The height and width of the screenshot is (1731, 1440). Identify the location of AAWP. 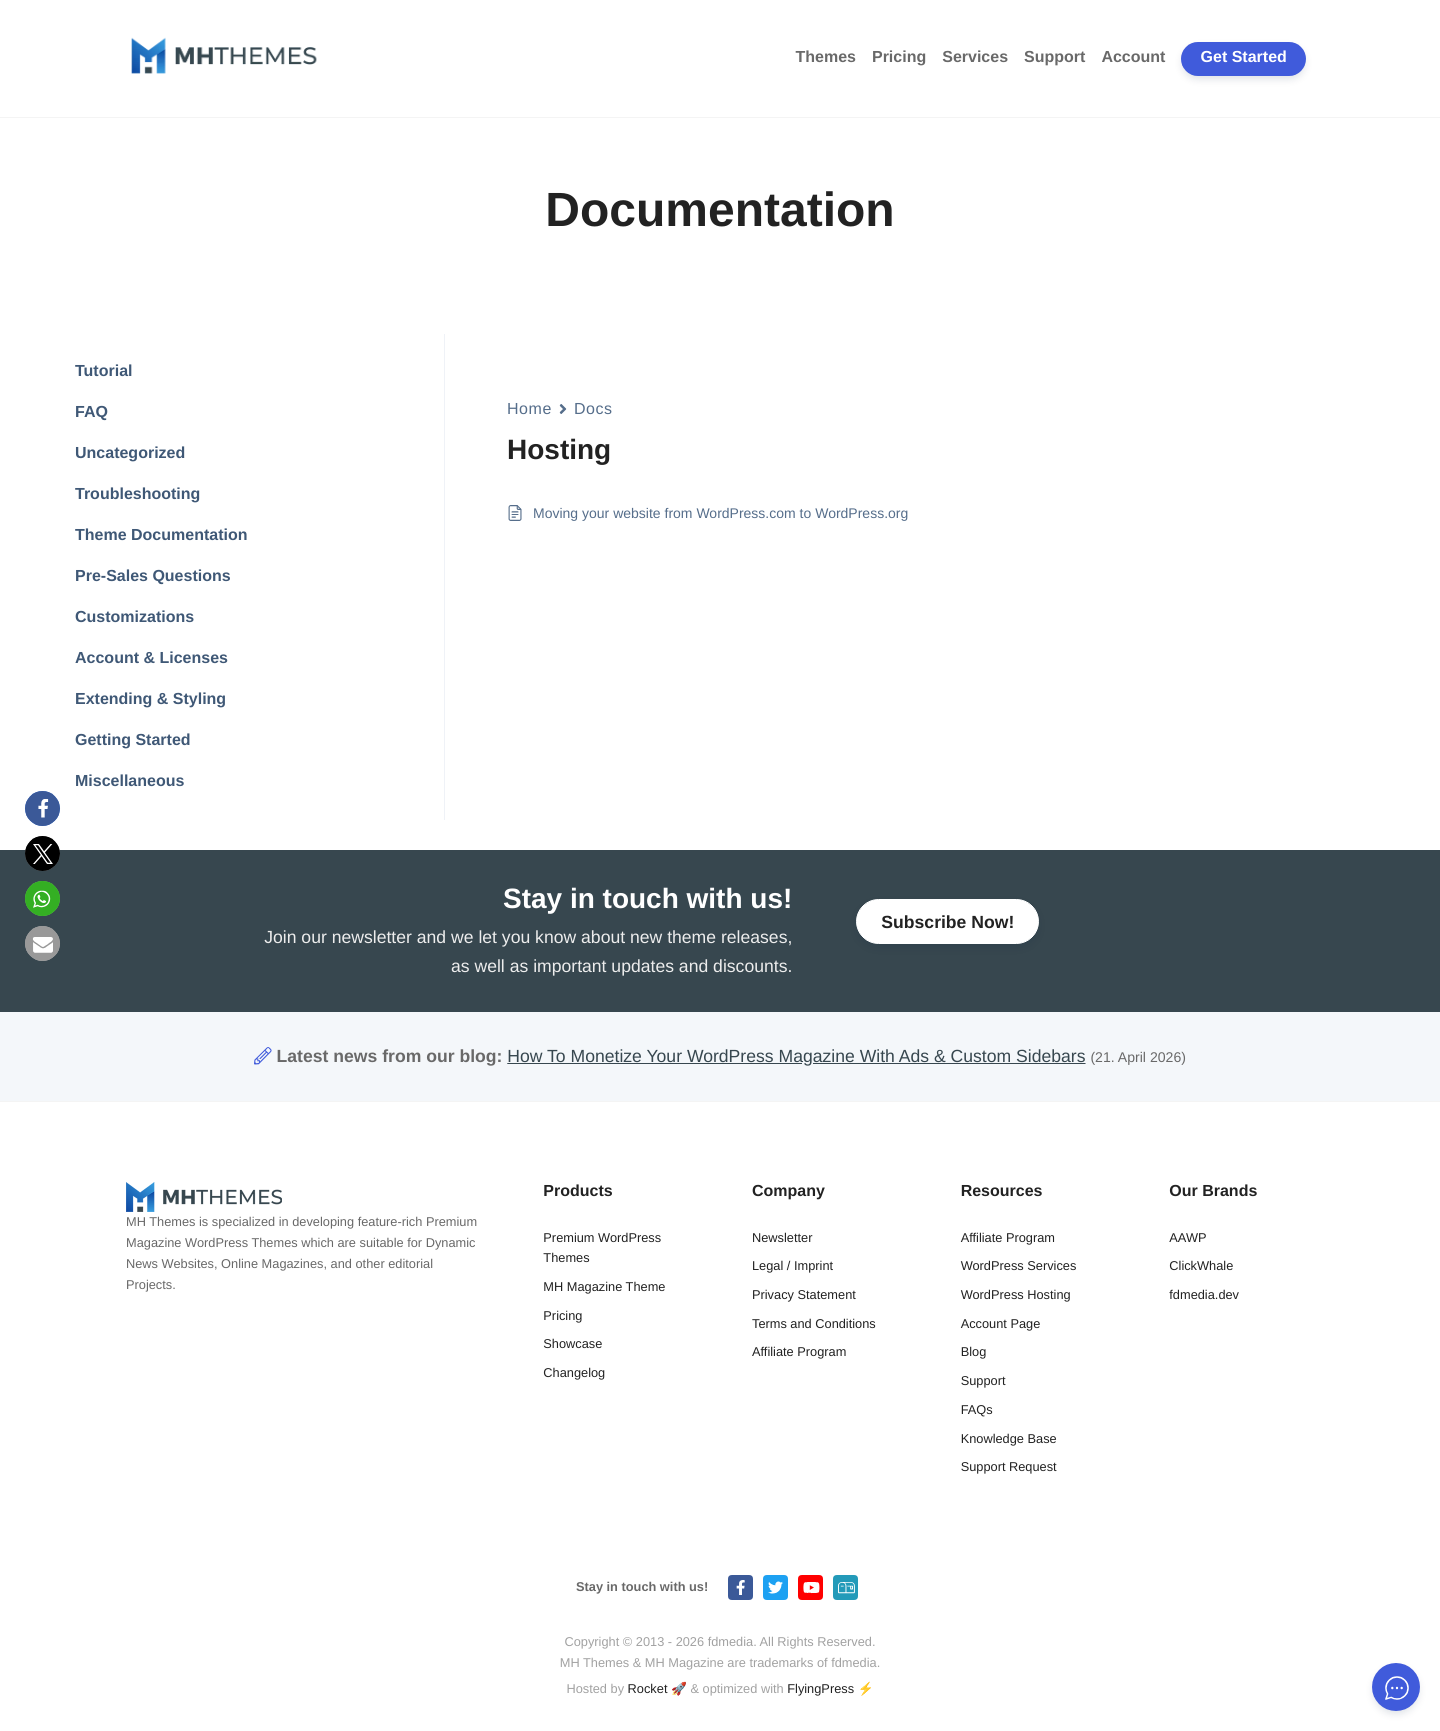
(1187, 1237).